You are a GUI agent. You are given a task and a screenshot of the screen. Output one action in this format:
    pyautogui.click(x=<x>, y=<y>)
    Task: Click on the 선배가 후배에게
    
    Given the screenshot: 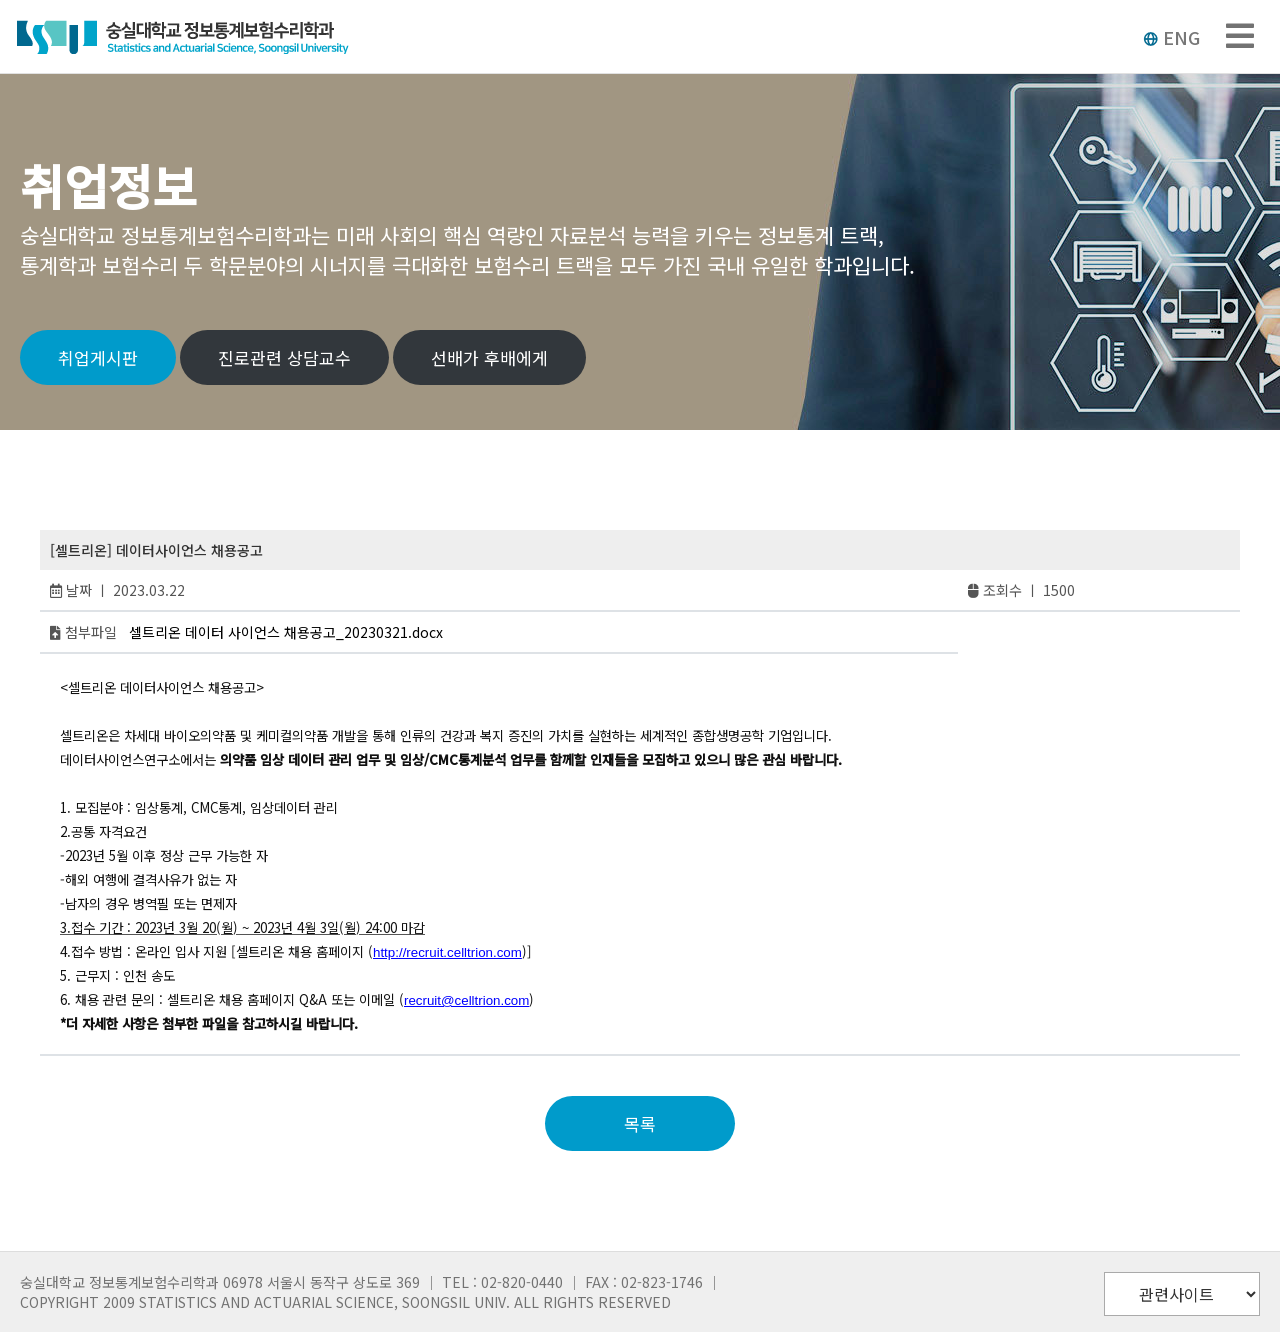 What is the action you would take?
    pyautogui.click(x=489, y=357)
    